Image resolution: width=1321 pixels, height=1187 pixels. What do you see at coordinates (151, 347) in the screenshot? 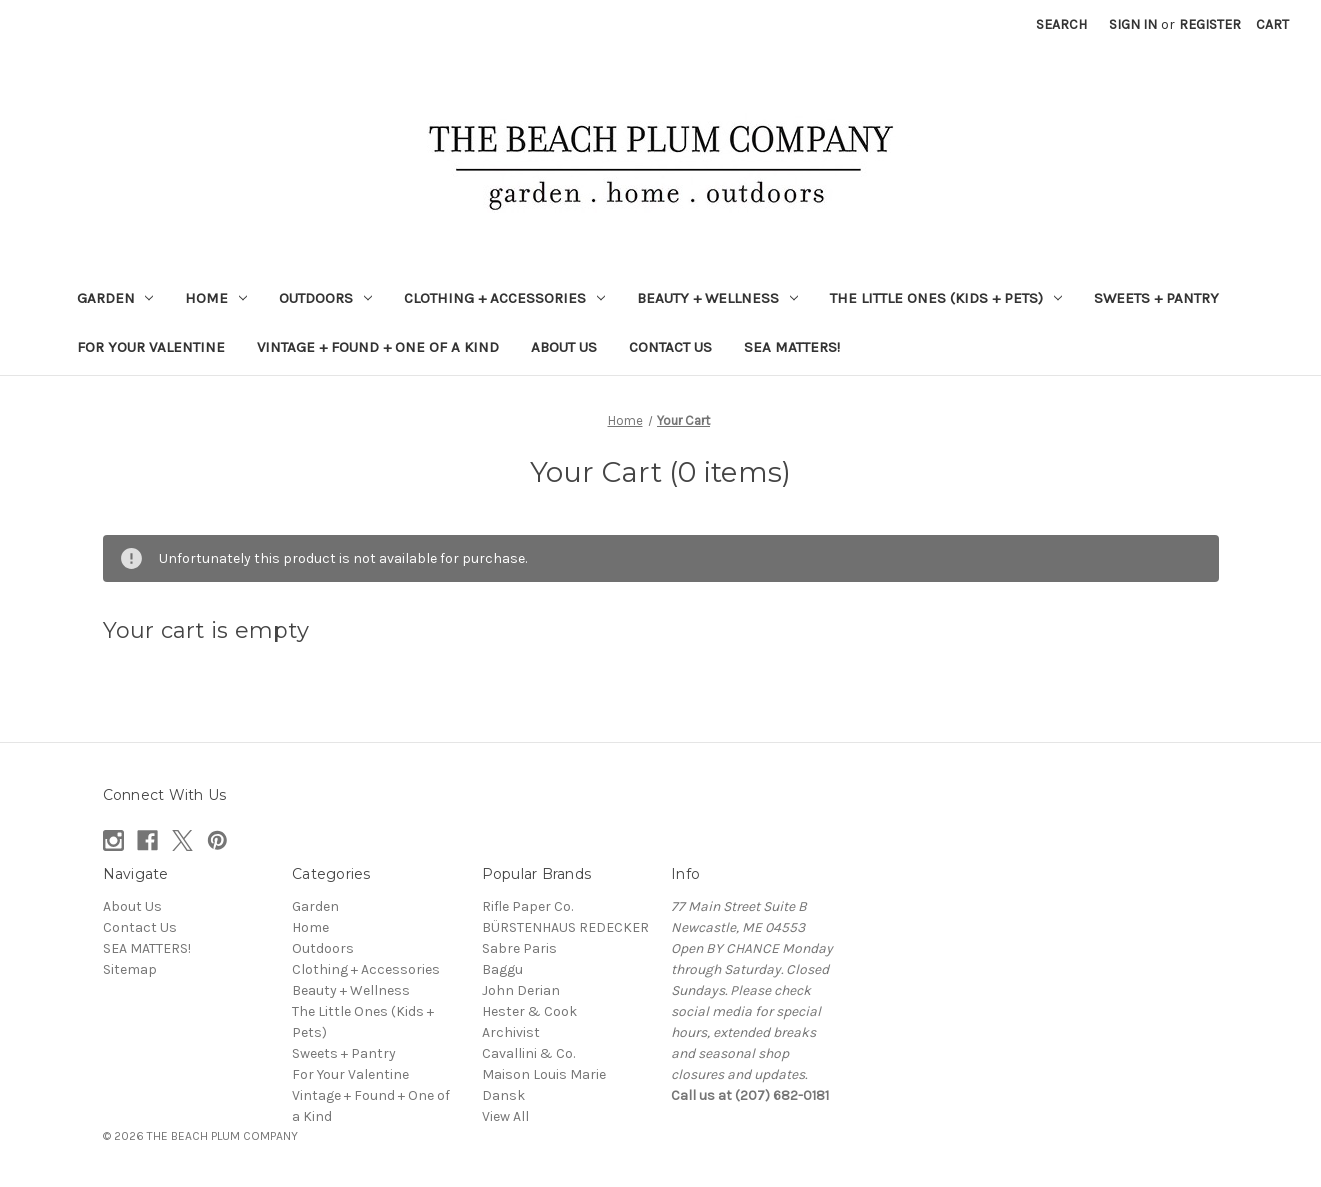
I see `For Your Valentine` at bounding box center [151, 347].